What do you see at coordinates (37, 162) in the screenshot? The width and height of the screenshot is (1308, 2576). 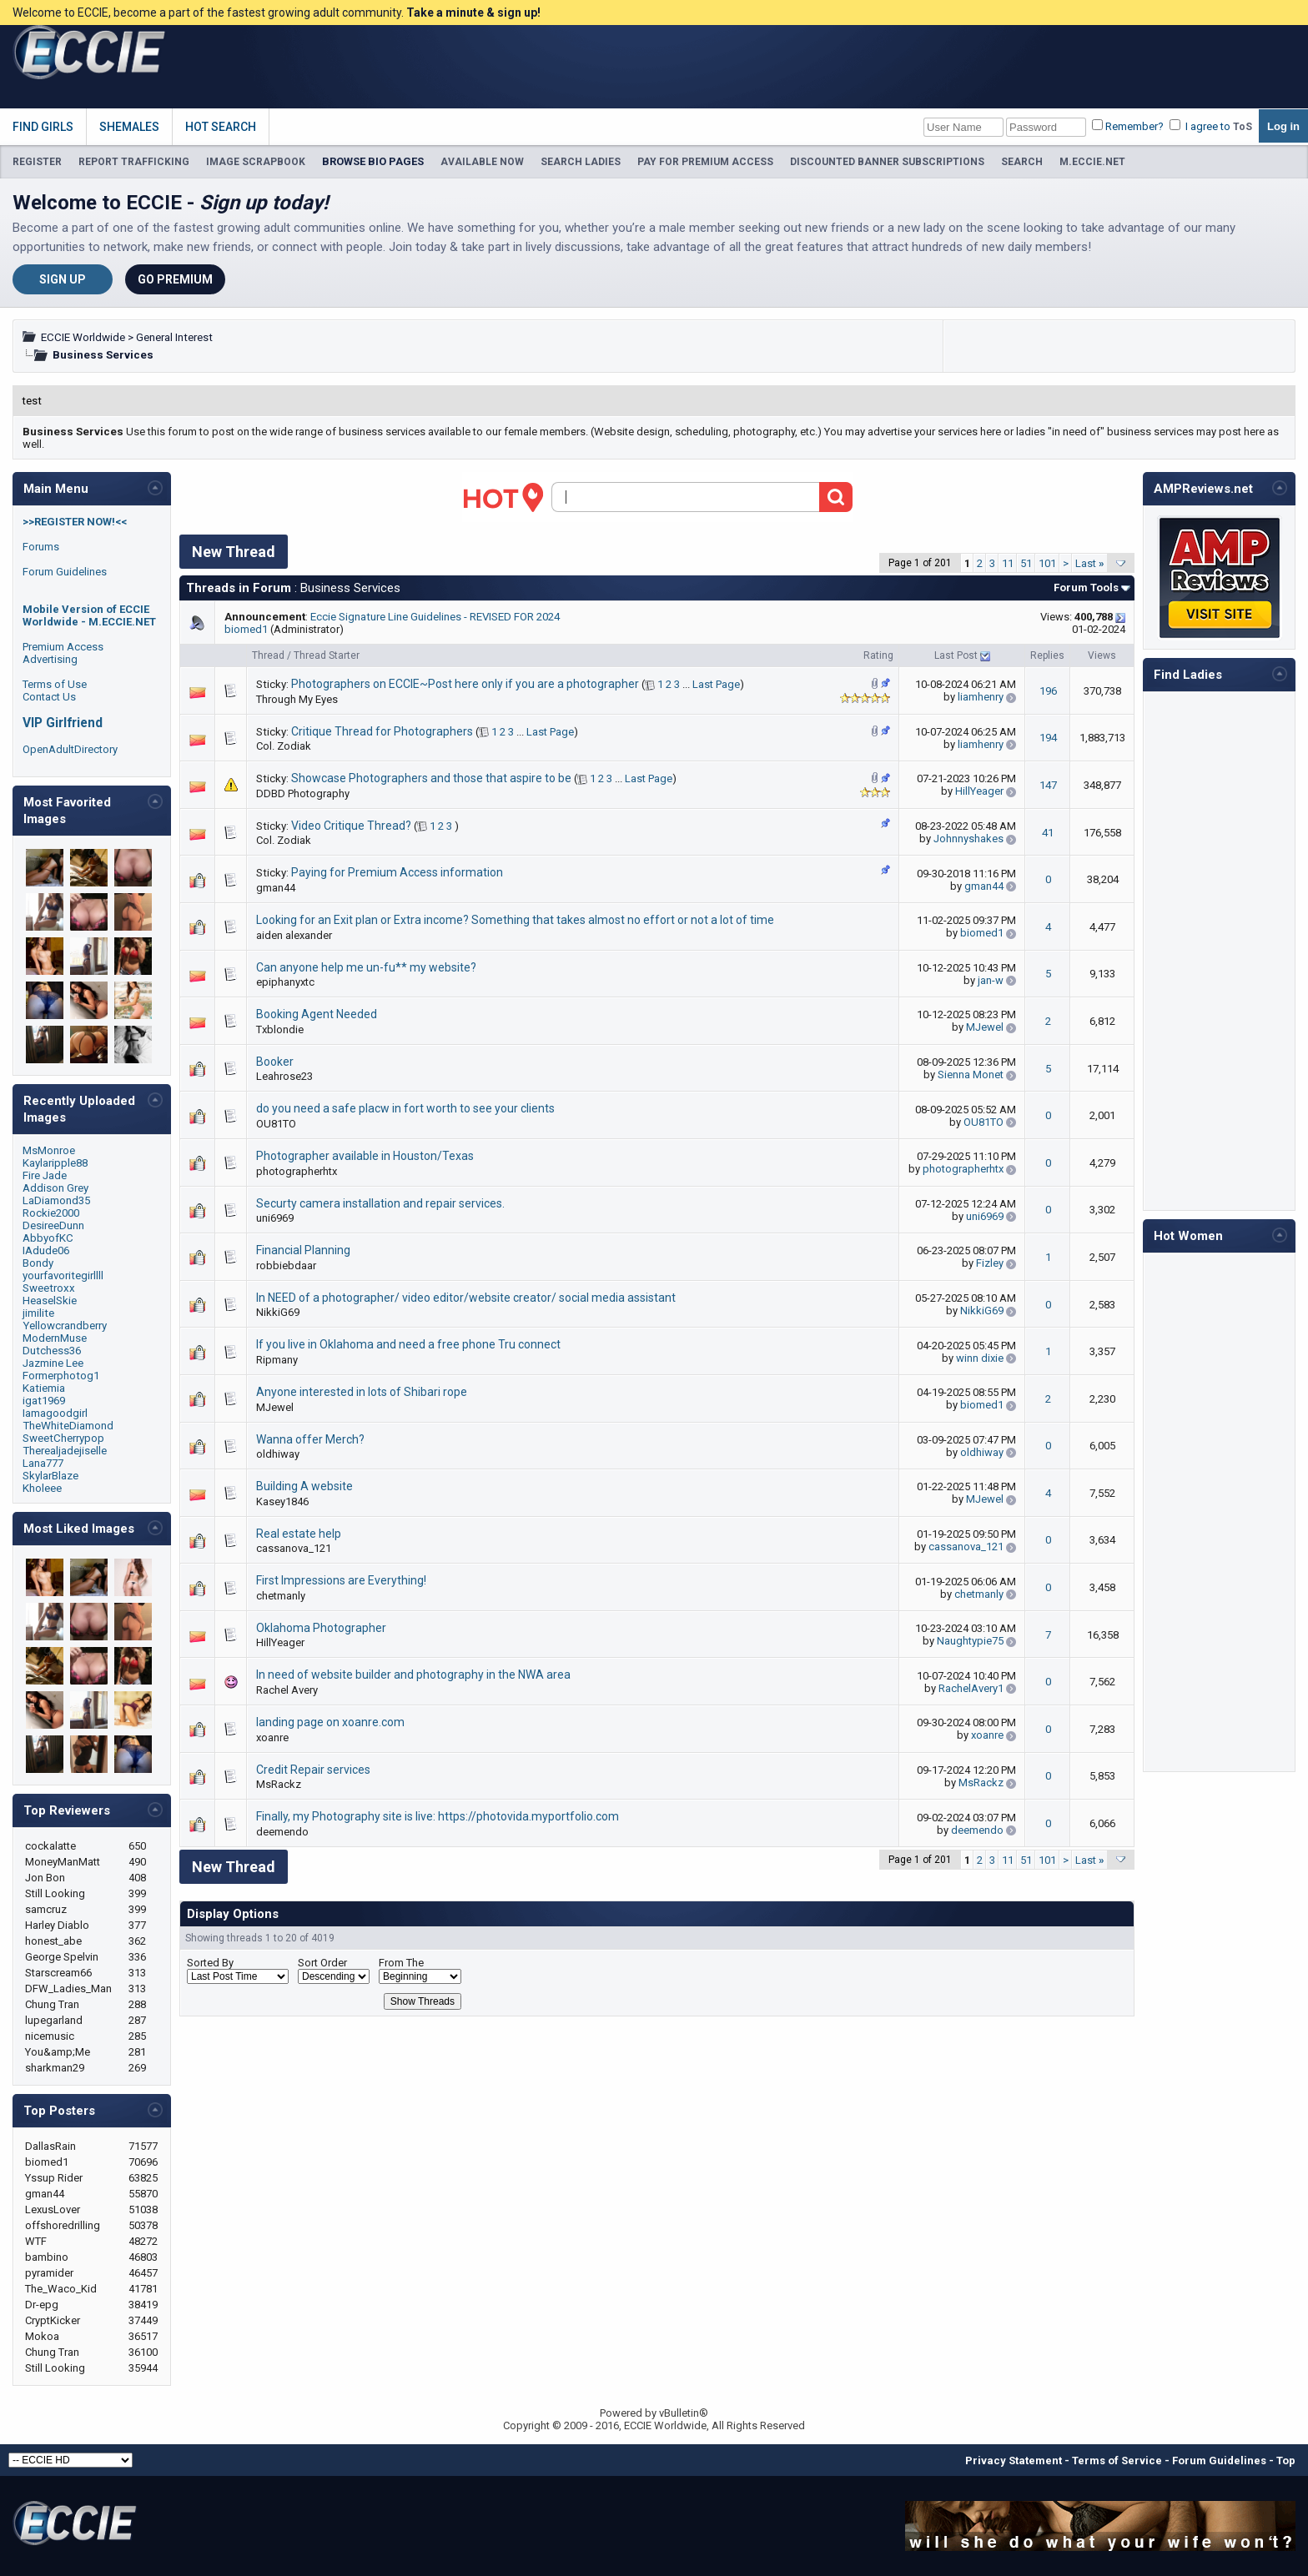 I see `REGISTER` at bounding box center [37, 162].